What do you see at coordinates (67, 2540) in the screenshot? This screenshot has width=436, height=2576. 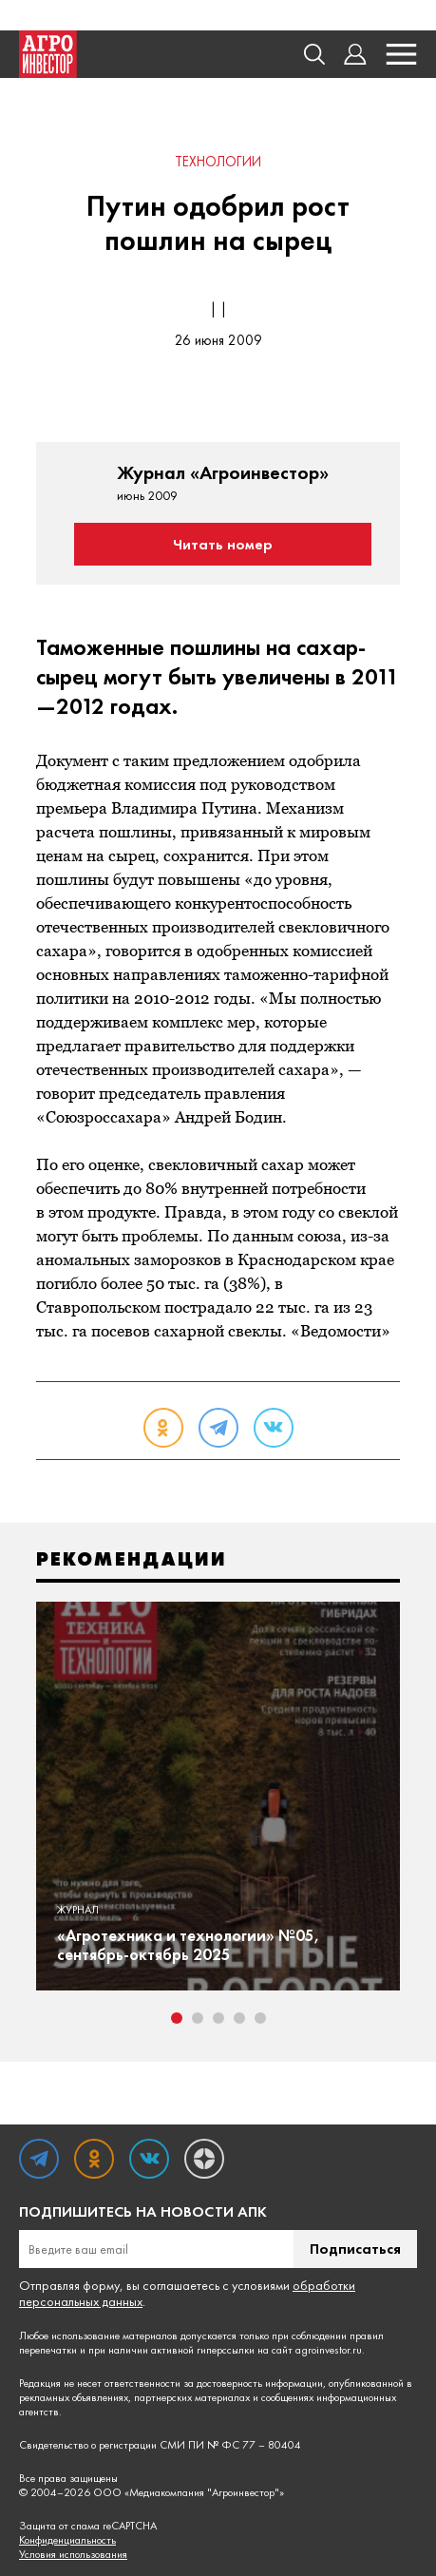 I see `Конфиденциальность` at bounding box center [67, 2540].